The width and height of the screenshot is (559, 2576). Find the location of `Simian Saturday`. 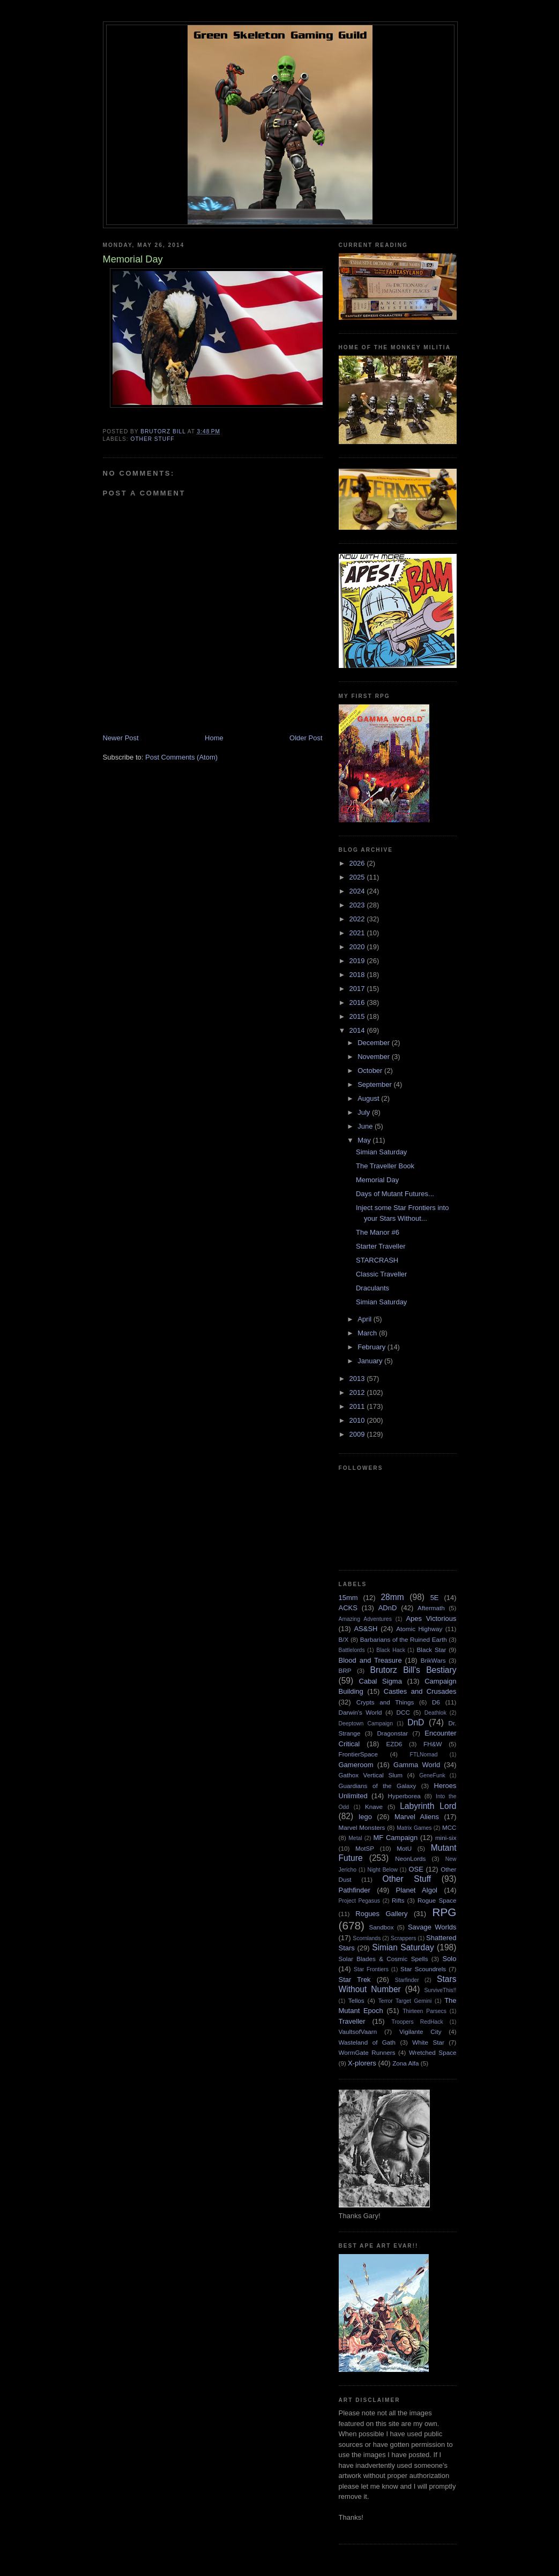

Simian Saturday is located at coordinates (381, 1152).